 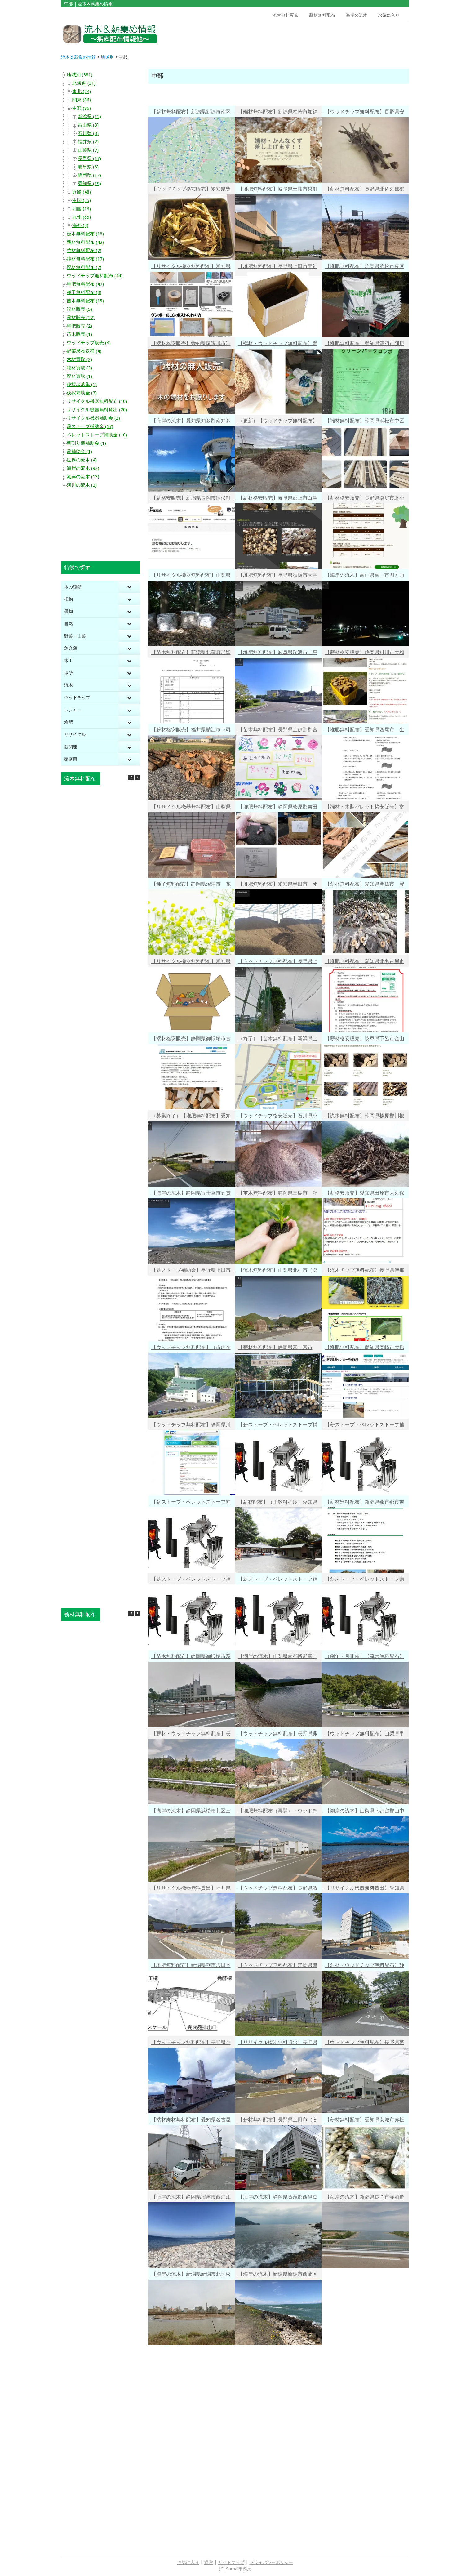 I want to click on 流木無料配布, so click(x=286, y=15).